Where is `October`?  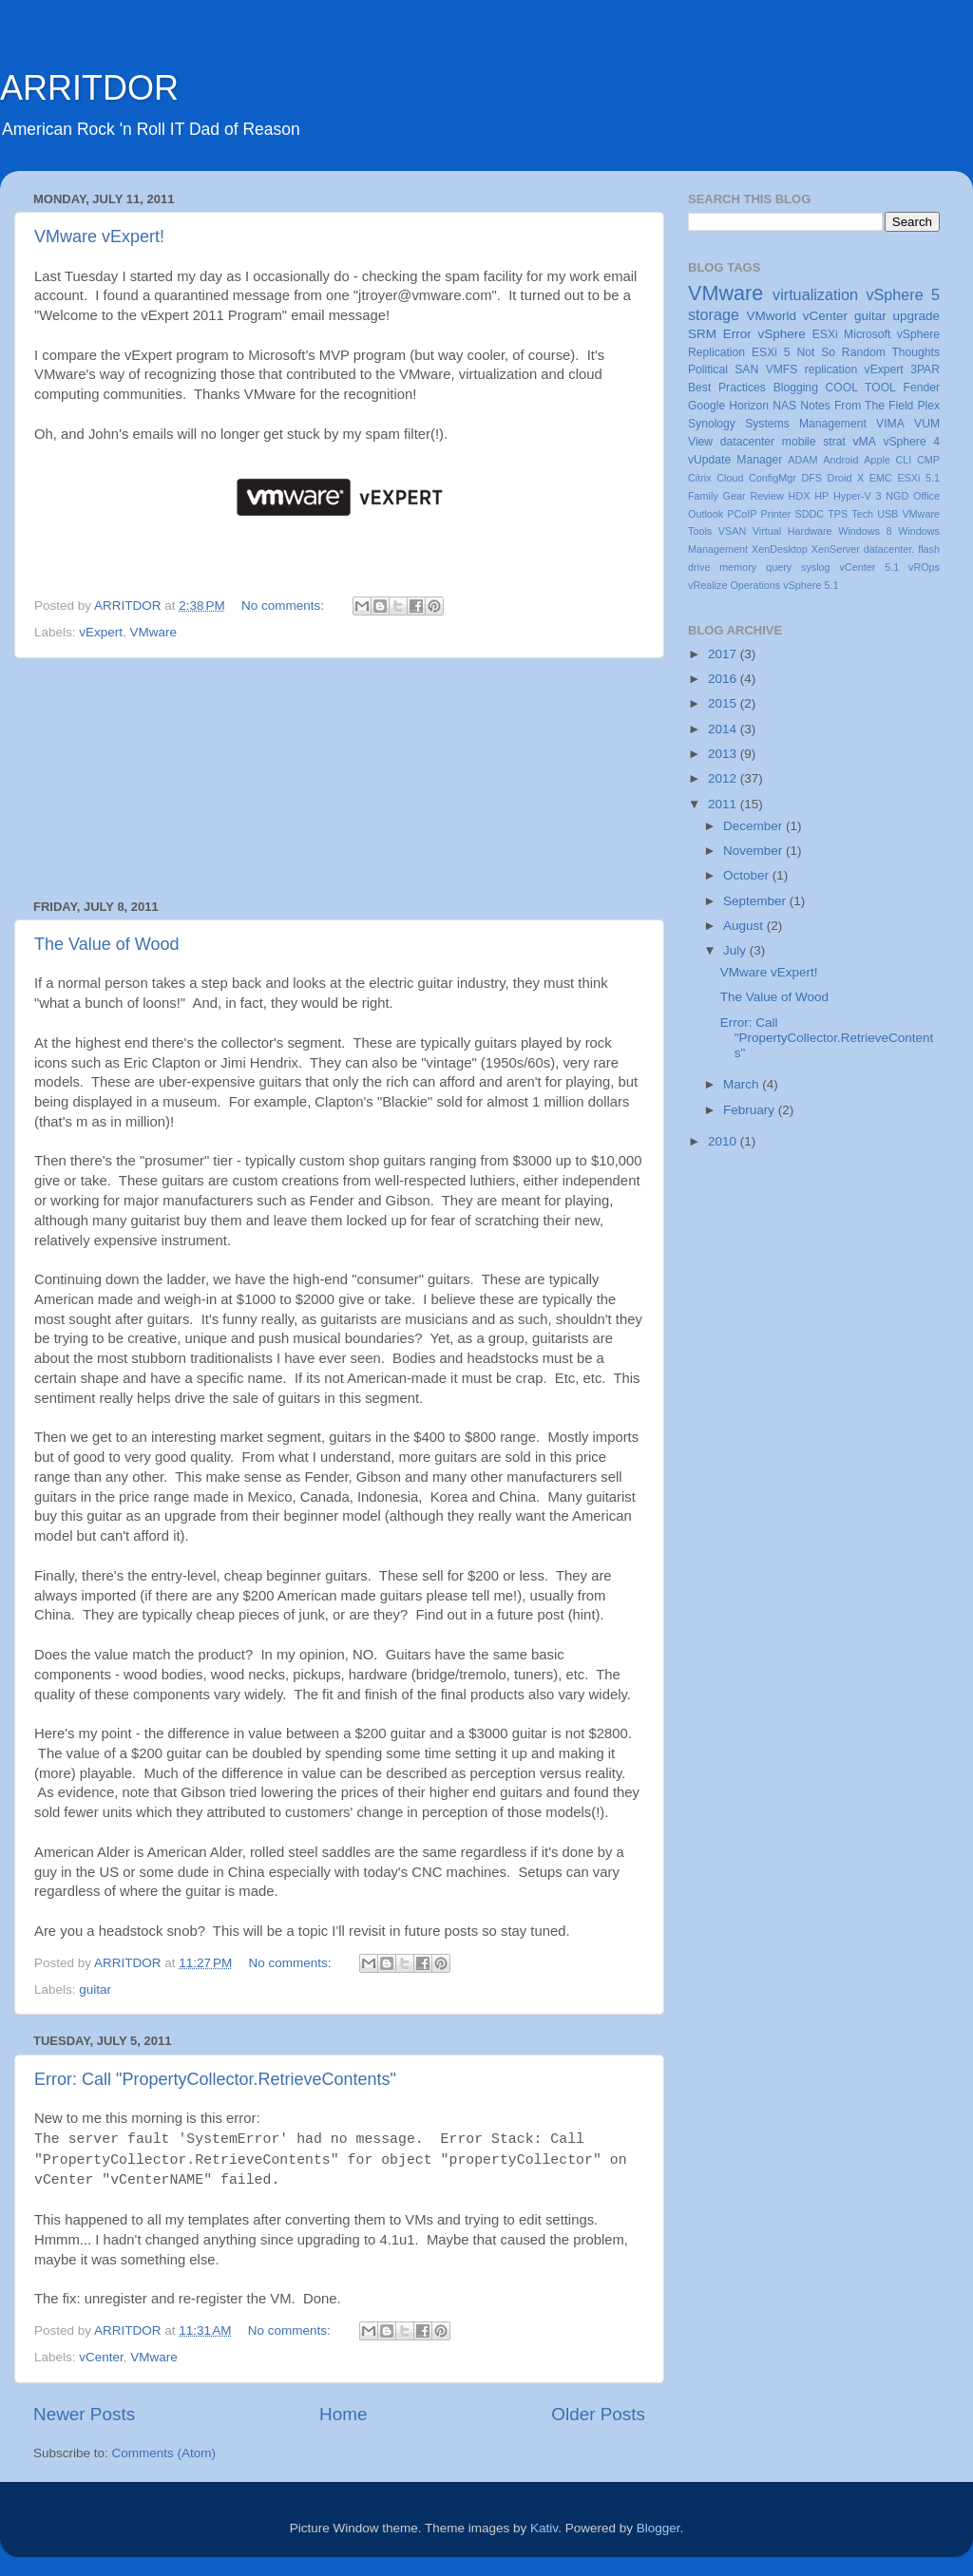 October is located at coordinates (748, 875).